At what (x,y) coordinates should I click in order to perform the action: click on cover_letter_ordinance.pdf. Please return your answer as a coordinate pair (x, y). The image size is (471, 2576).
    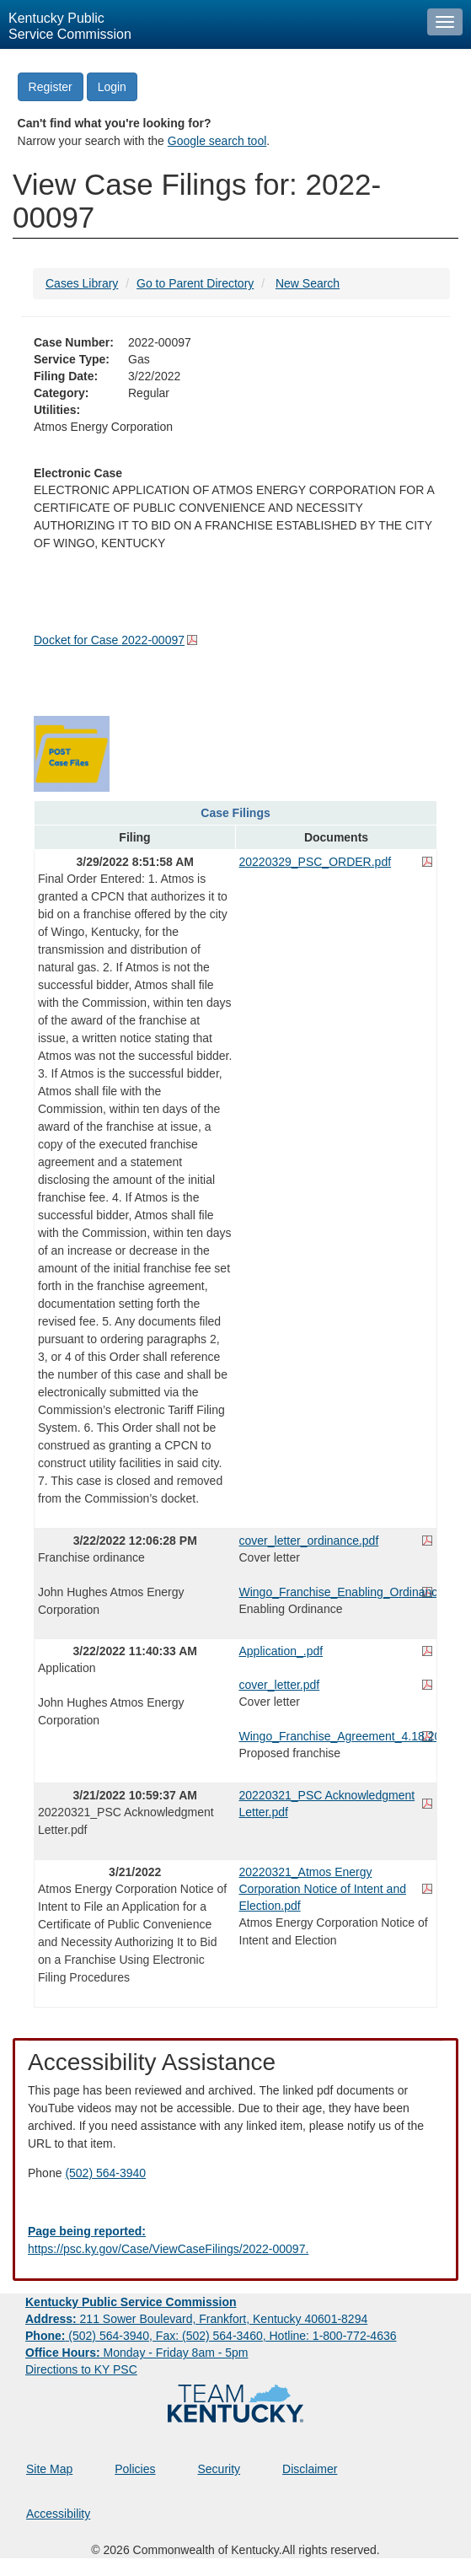
    Looking at the image, I should click on (309, 1540).